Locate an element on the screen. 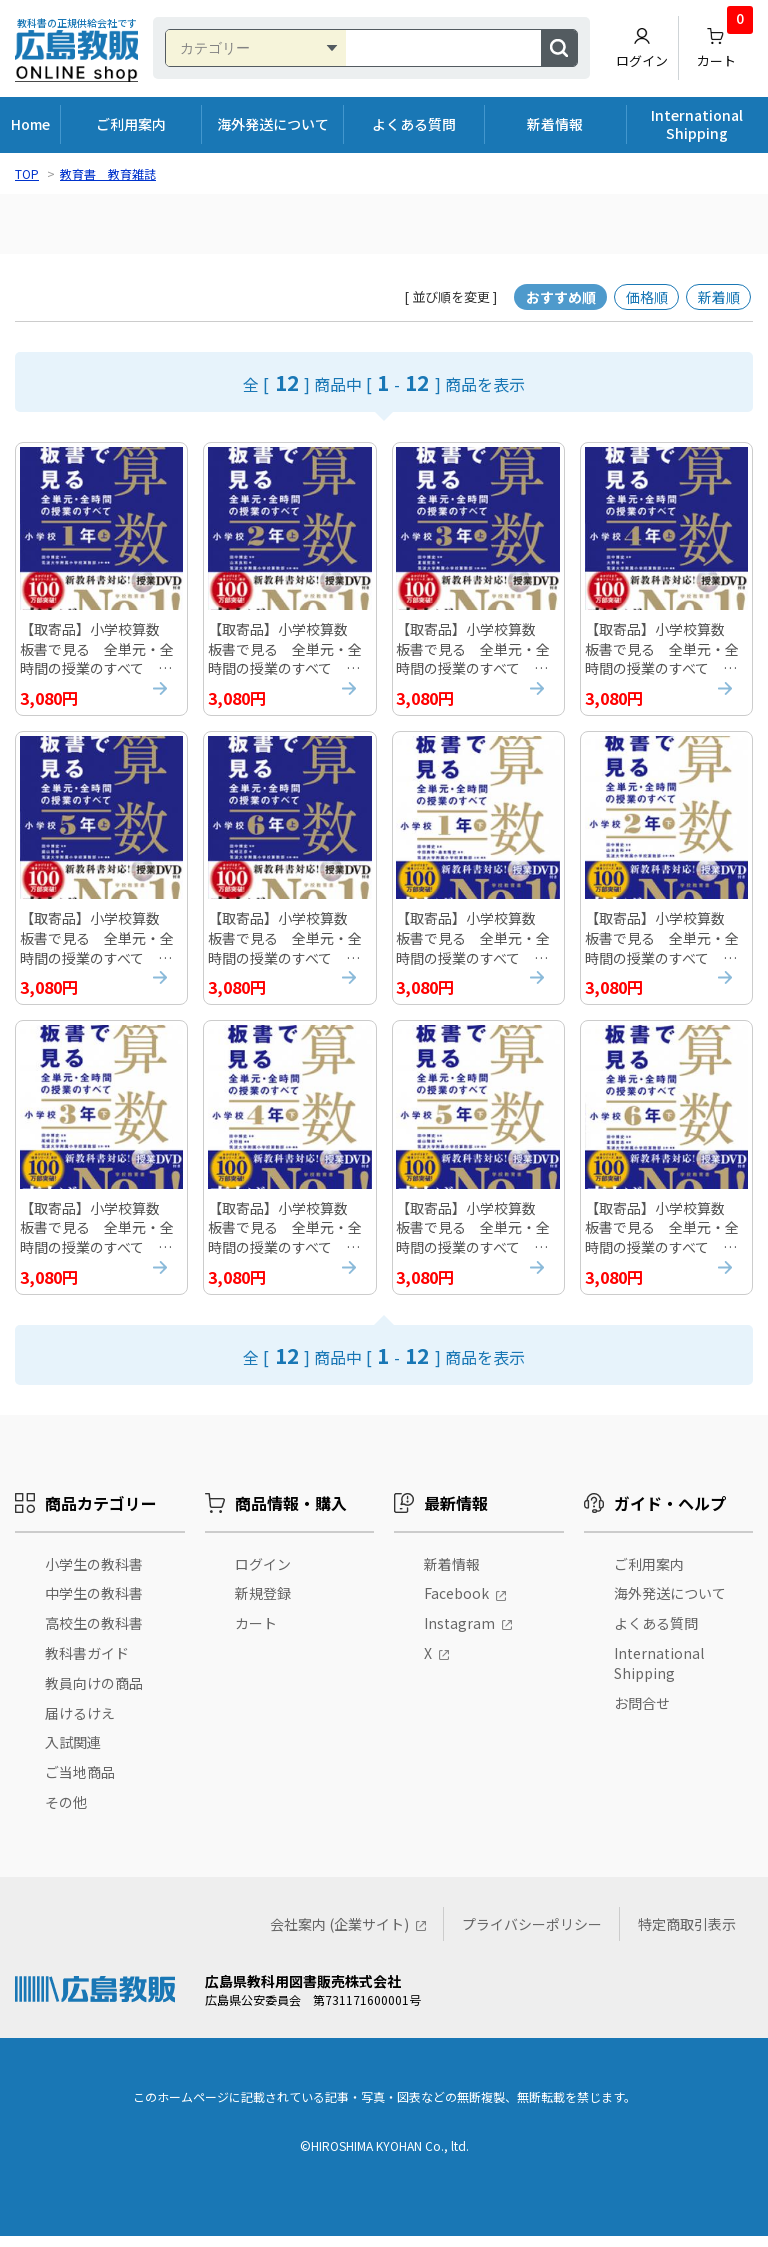 Image resolution: width=768 pixels, height=2247 pixels. 海外発送について is located at coordinates (273, 124).